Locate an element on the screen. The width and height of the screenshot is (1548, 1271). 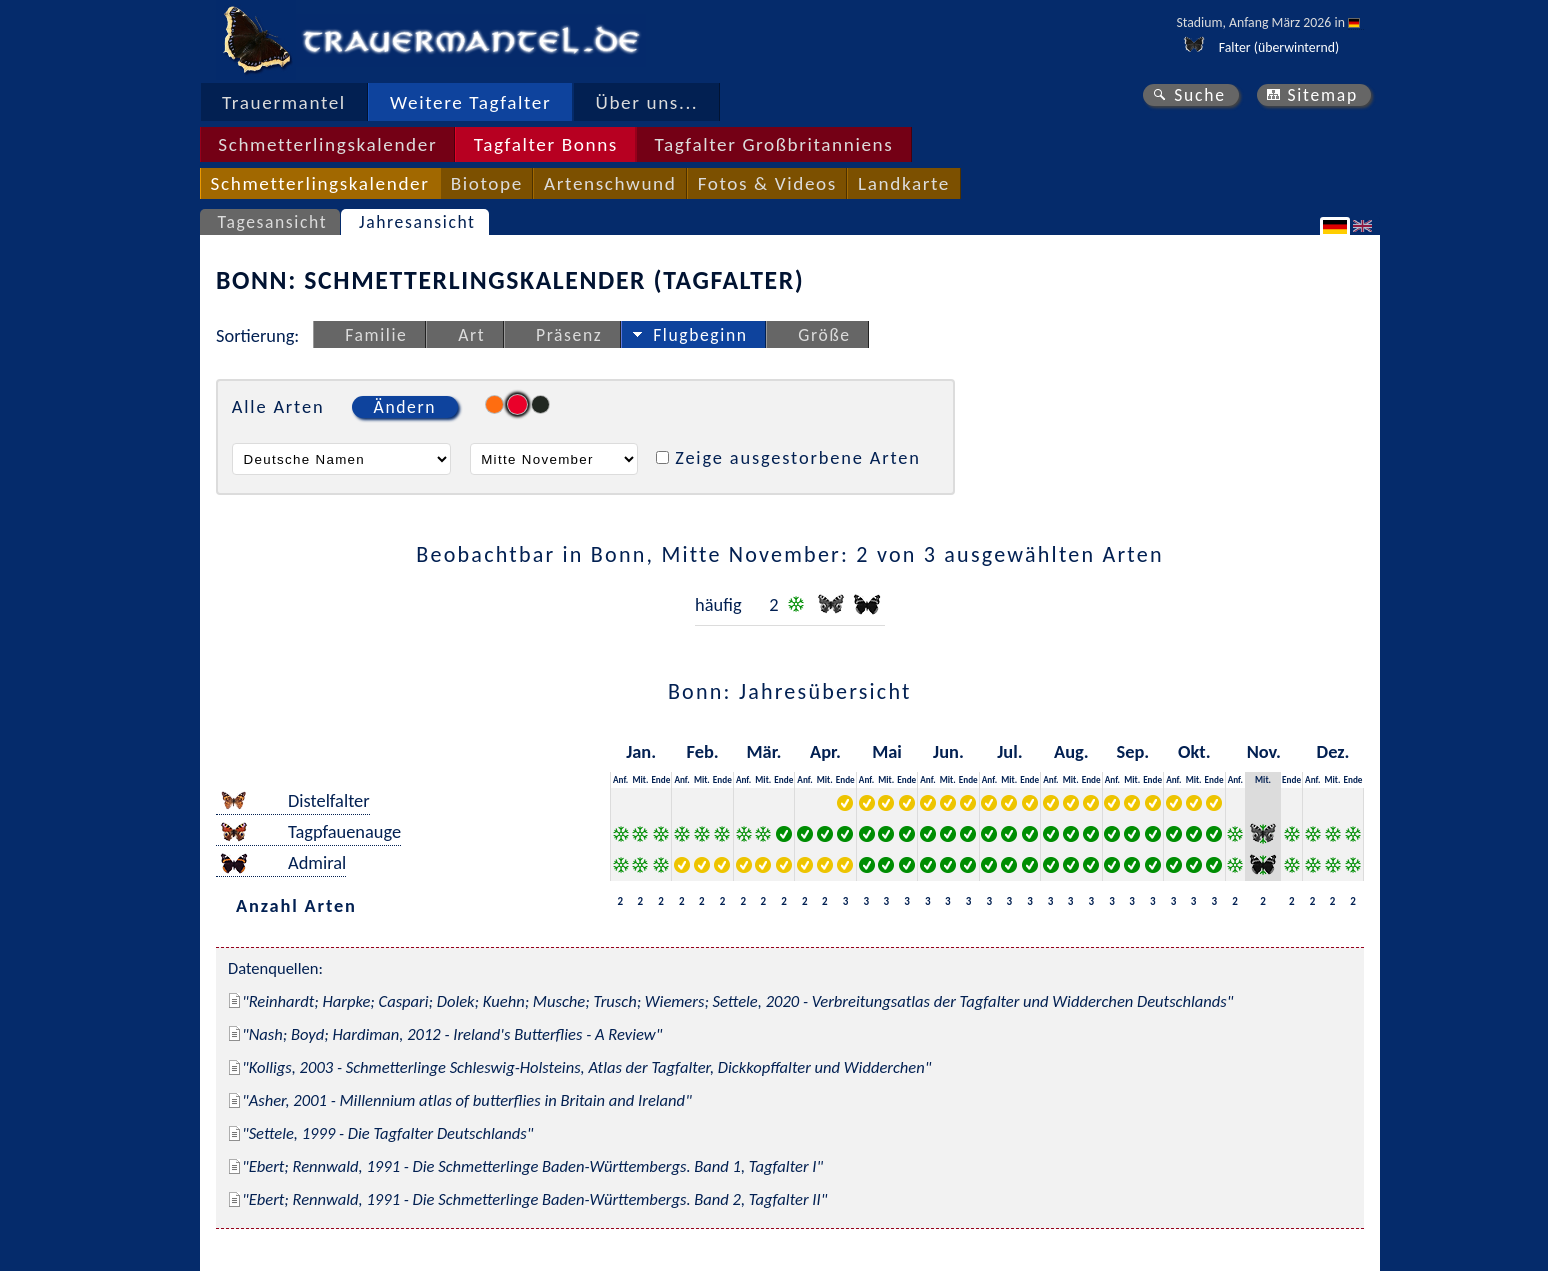
Tagesansicht is located at coordinates (273, 222).